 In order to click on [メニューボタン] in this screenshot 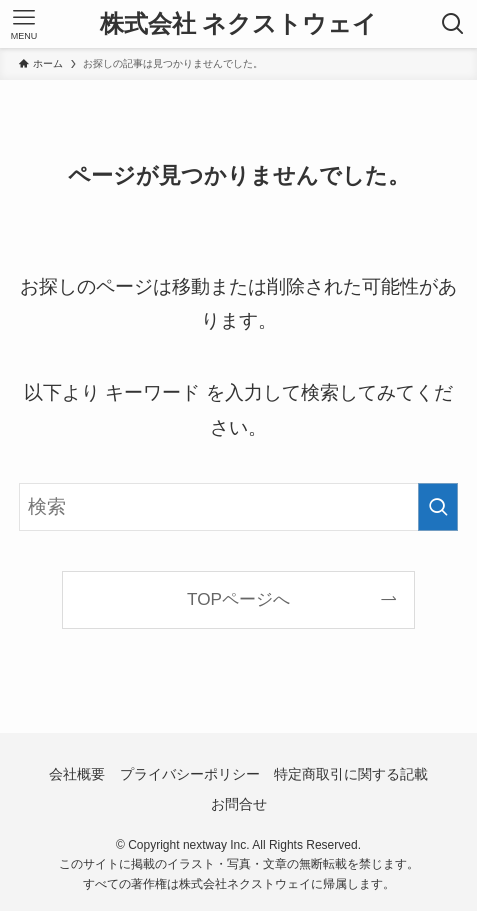, I will do `click(24, 24)`.